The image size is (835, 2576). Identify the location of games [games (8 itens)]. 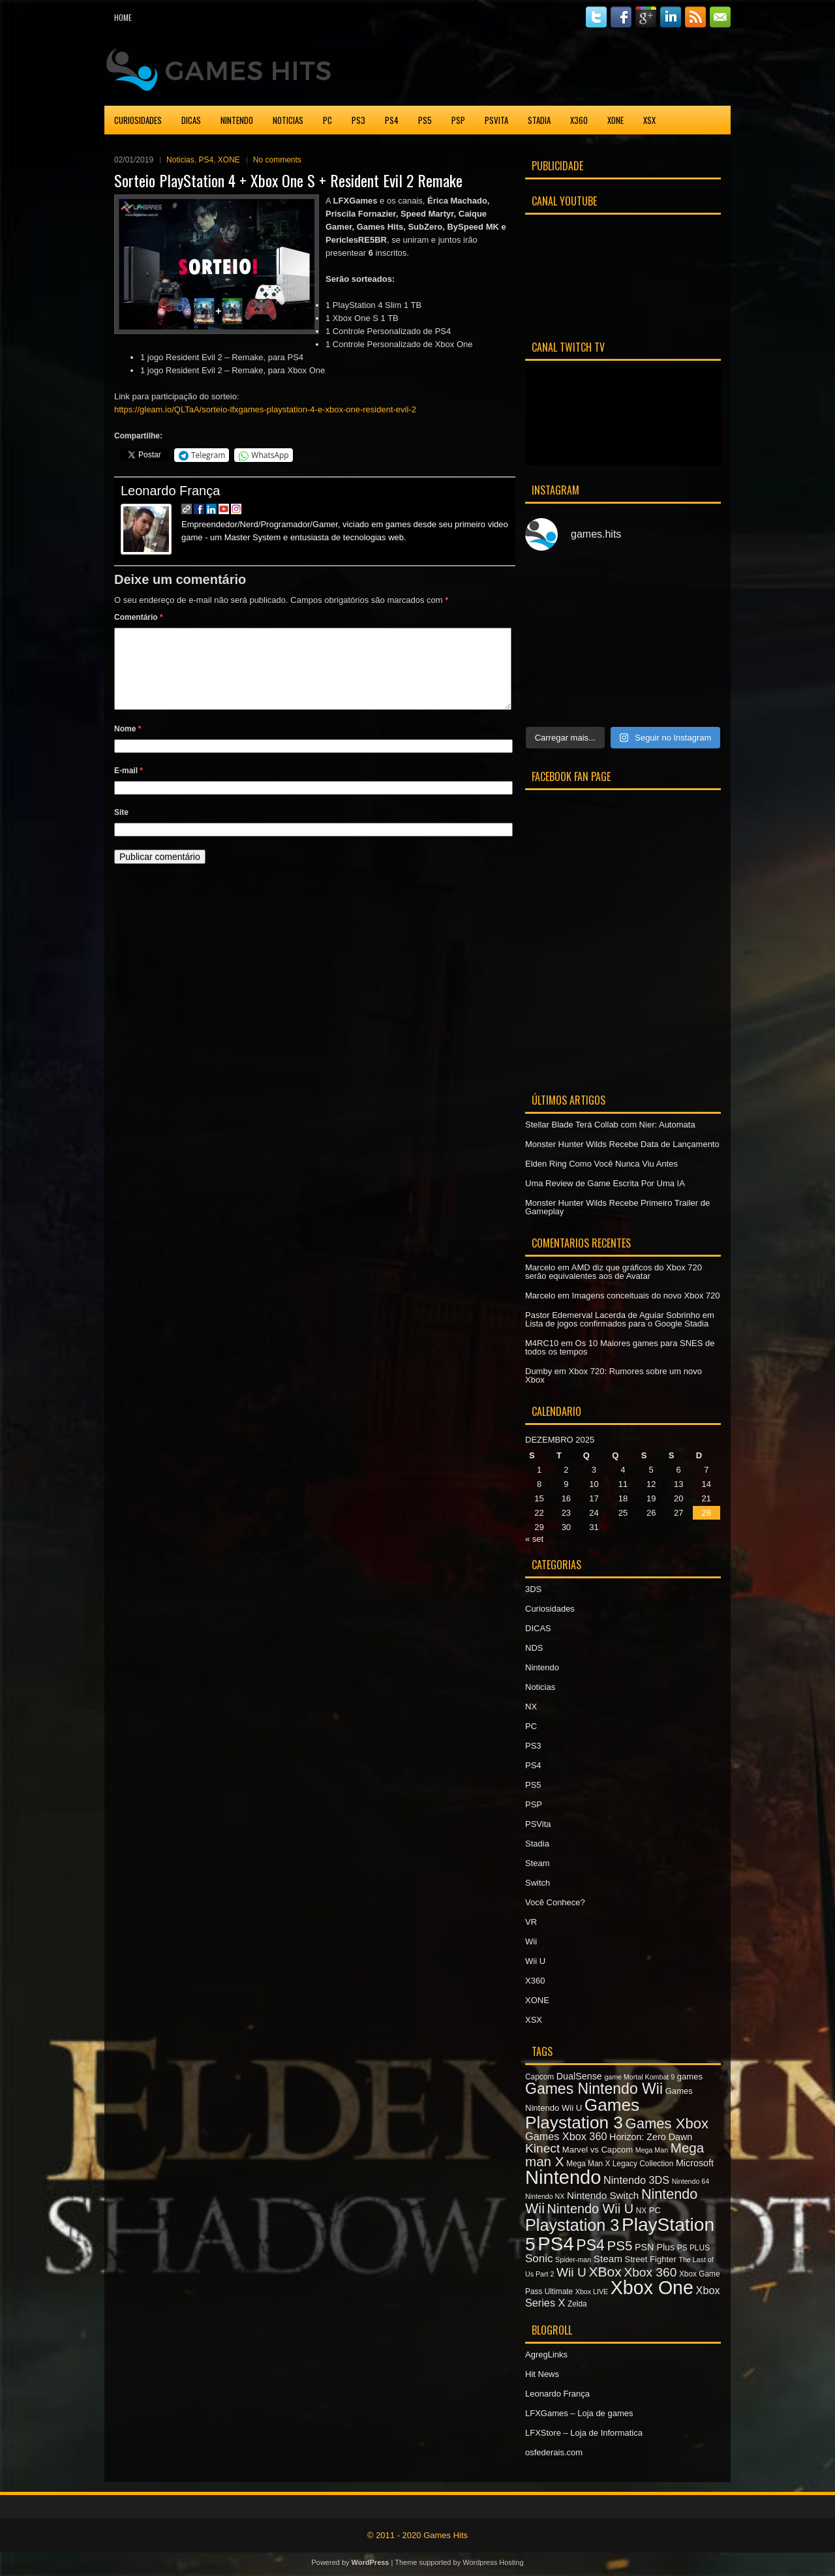
(690, 2076).